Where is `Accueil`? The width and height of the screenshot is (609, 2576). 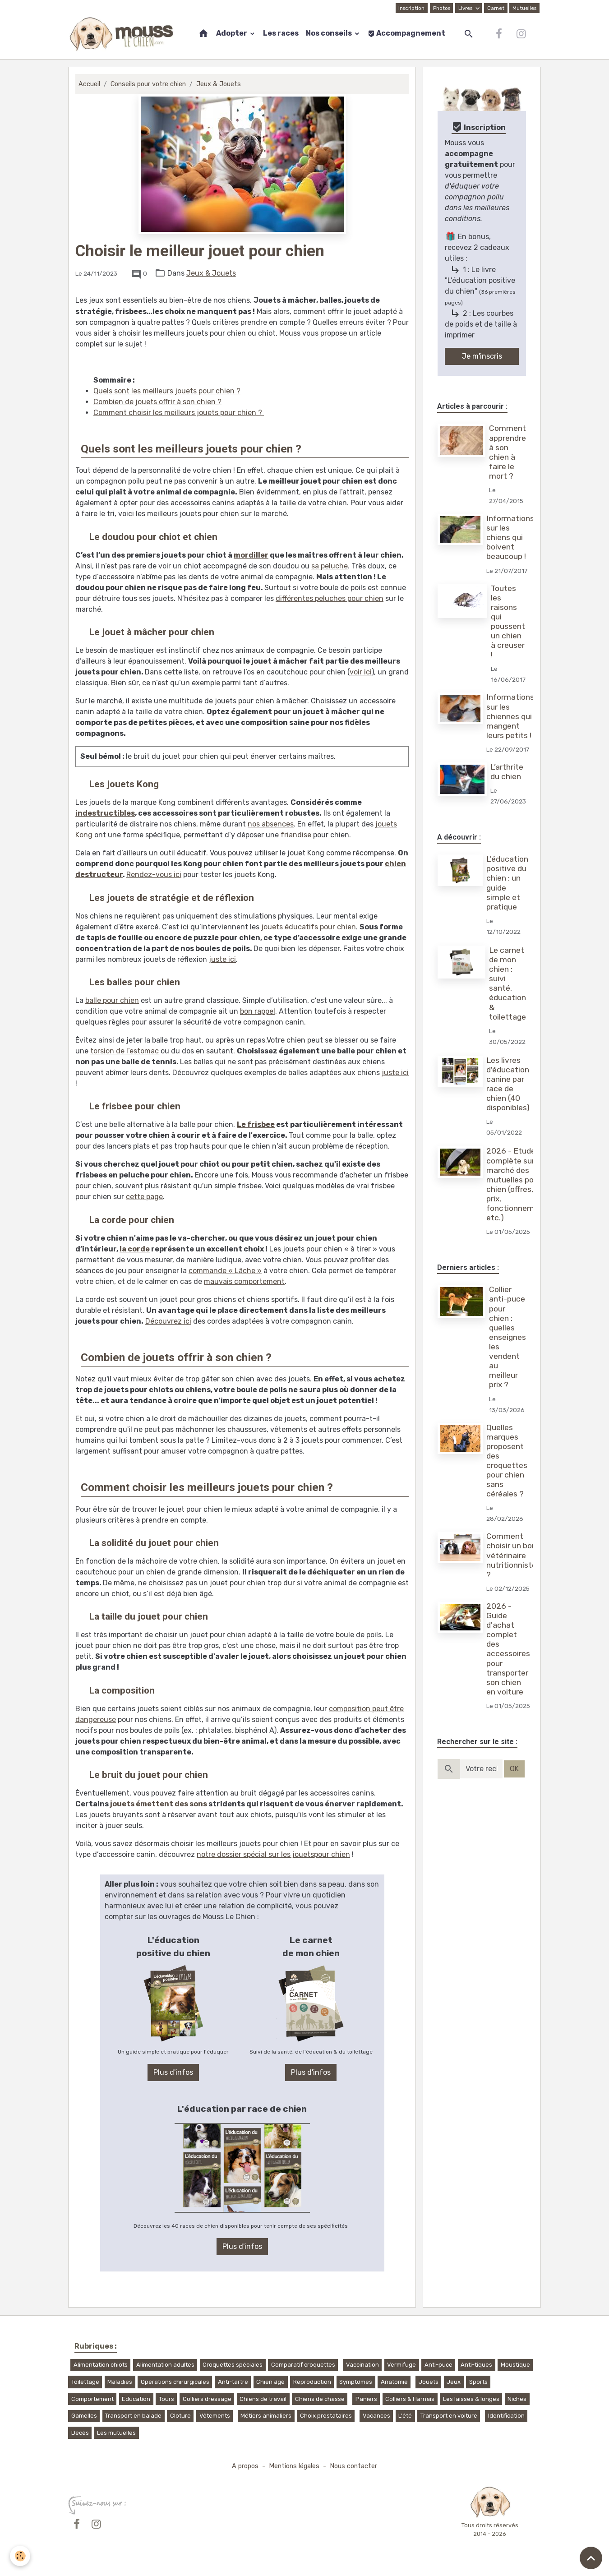
Accueil is located at coordinates (89, 84).